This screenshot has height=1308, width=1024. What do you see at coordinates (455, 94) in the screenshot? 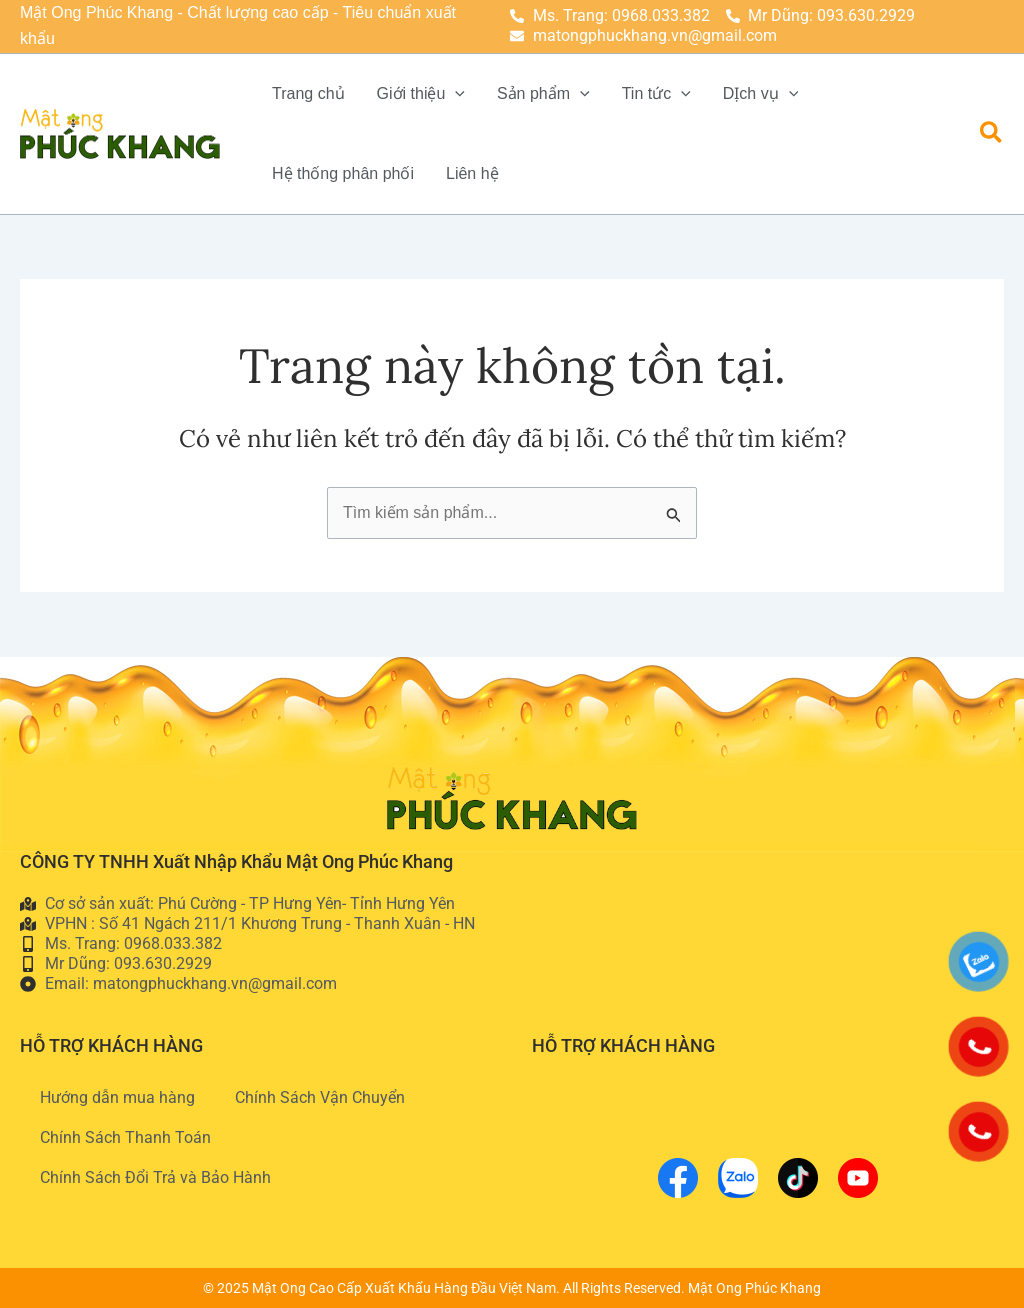
I see `[application]` at bounding box center [455, 94].